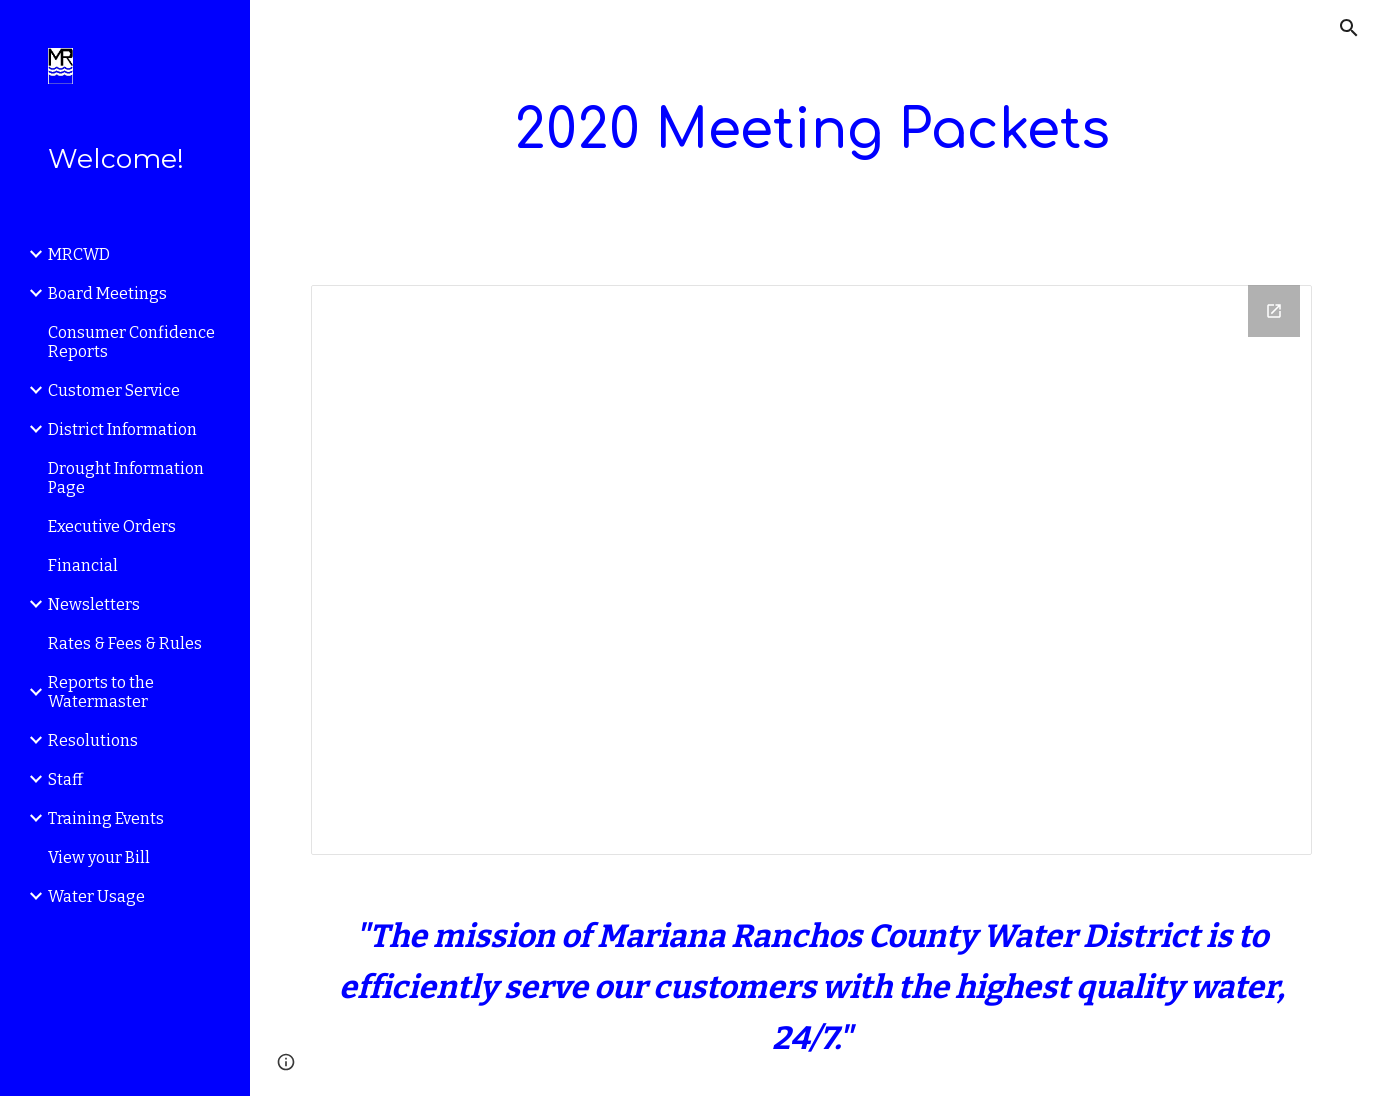 This screenshot has height=1096, width=1373. What do you see at coordinates (122, 429) in the screenshot?
I see `District Information [link]` at bounding box center [122, 429].